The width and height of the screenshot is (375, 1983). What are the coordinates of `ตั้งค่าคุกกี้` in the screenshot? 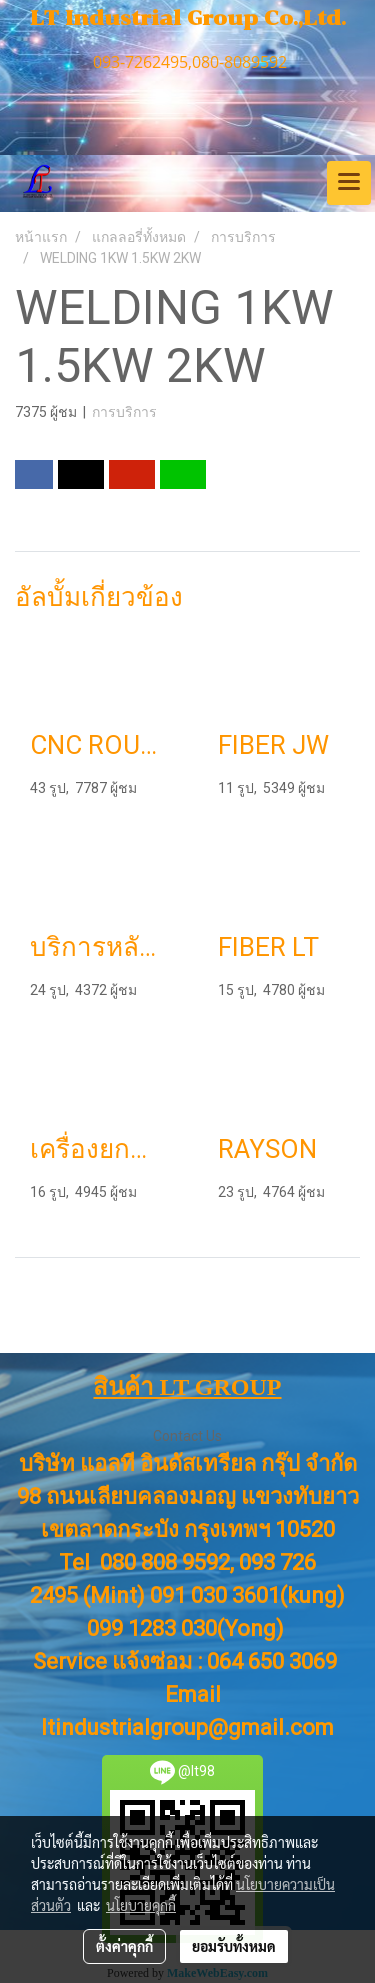 It's located at (124, 1946).